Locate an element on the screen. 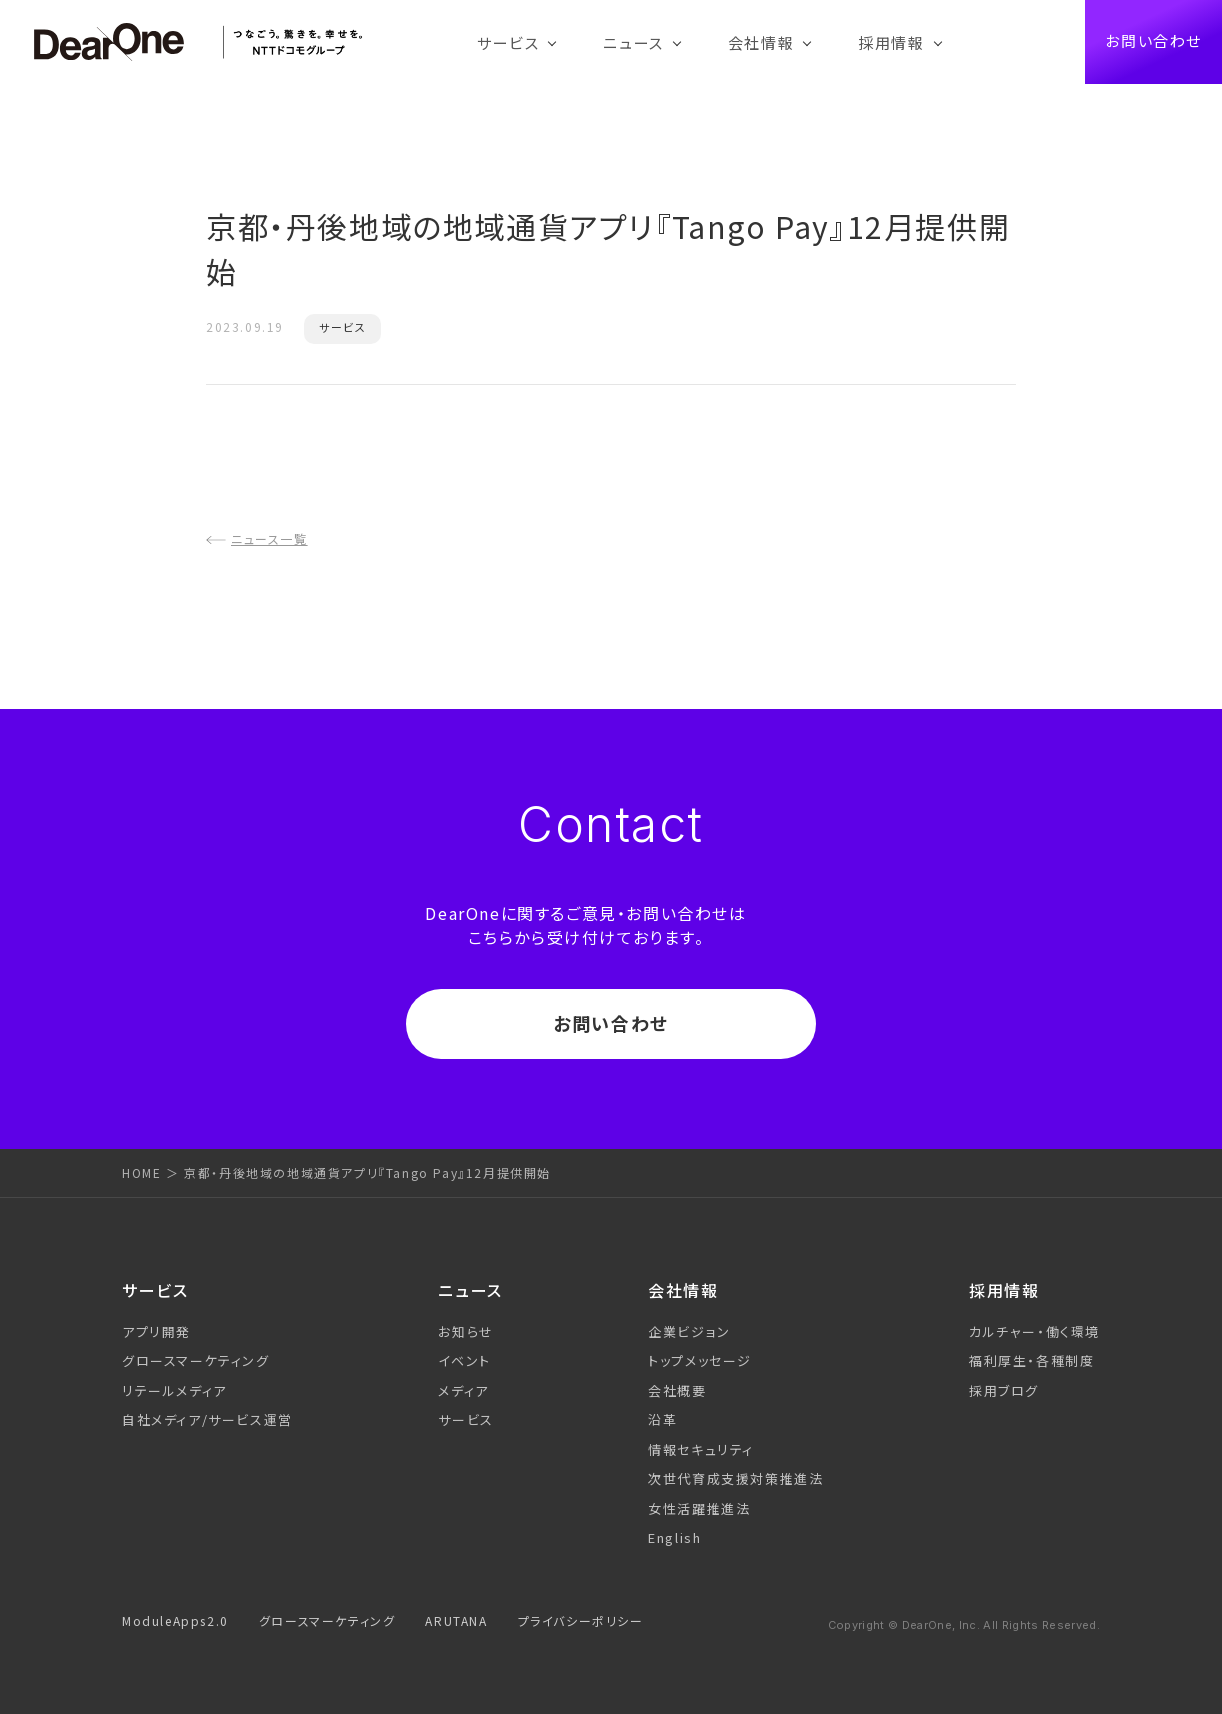 The image size is (1222, 1714). 採用情報 is located at coordinates (891, 42).